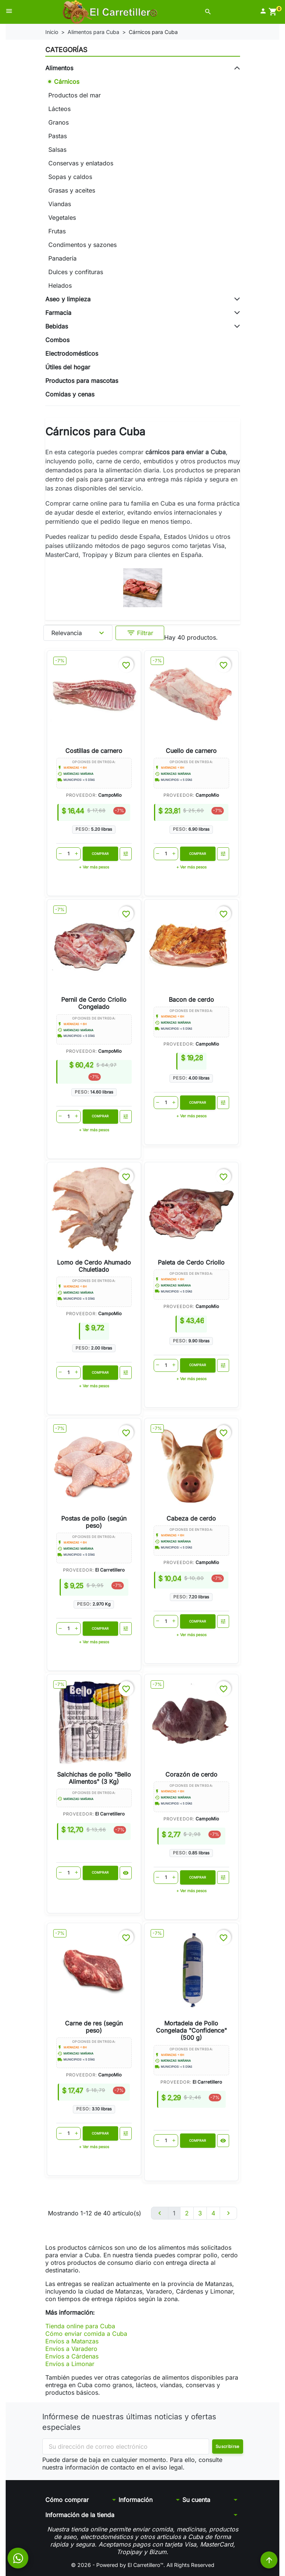 Image resolution: width=285 pixels, height=2576 pixels. I want to click on [button], so click(208, 11).